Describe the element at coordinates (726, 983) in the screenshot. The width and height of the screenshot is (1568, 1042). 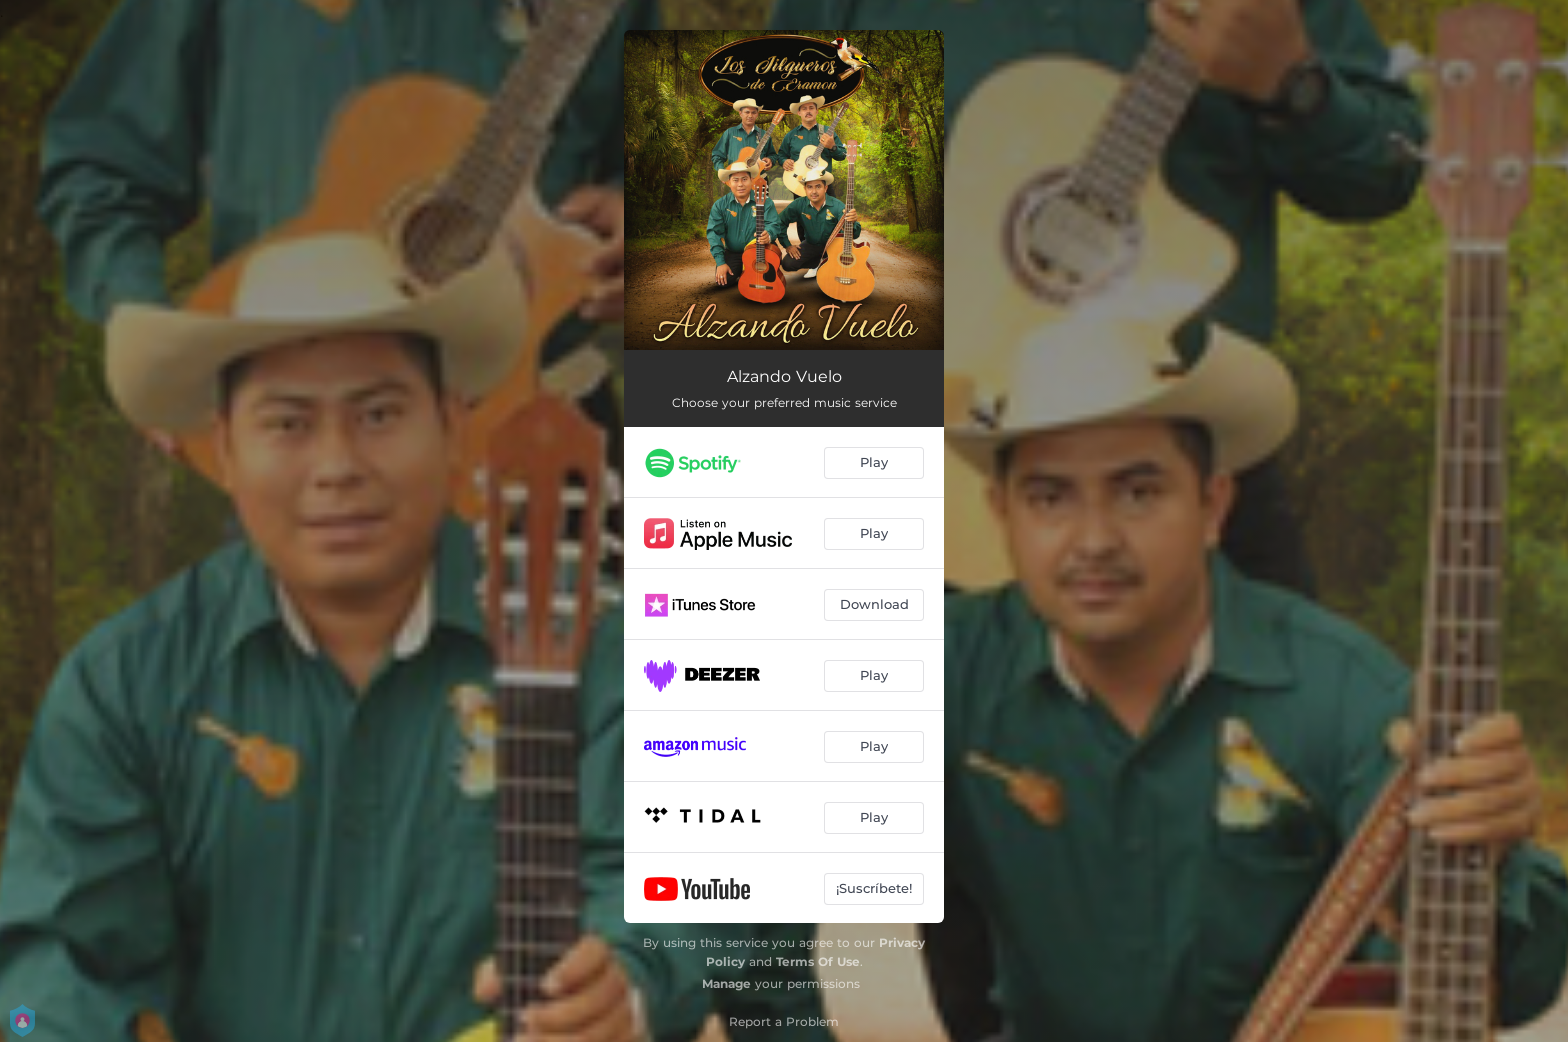
I see `Manage` at that location.